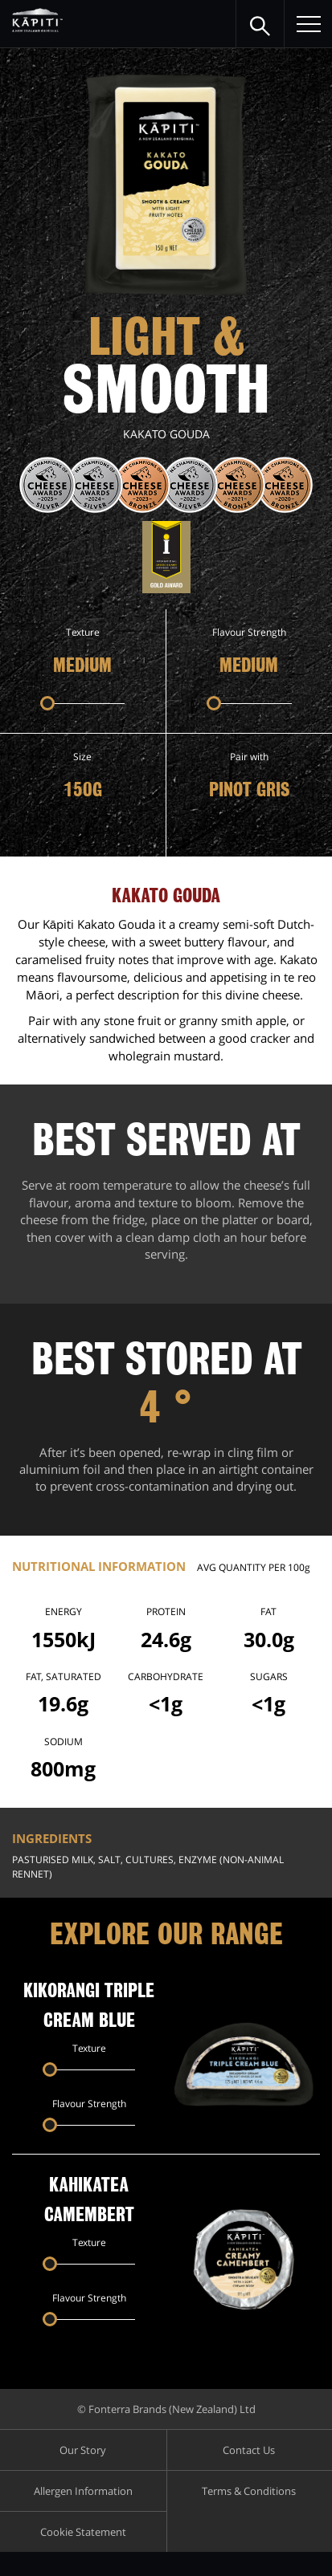 Image resolution: width=332 pixels, height=2576 pixels. What do you see at coordinates (83, 2491) in the screenshot?
I see `Allergen Information` at bounding box center [83, 2491].